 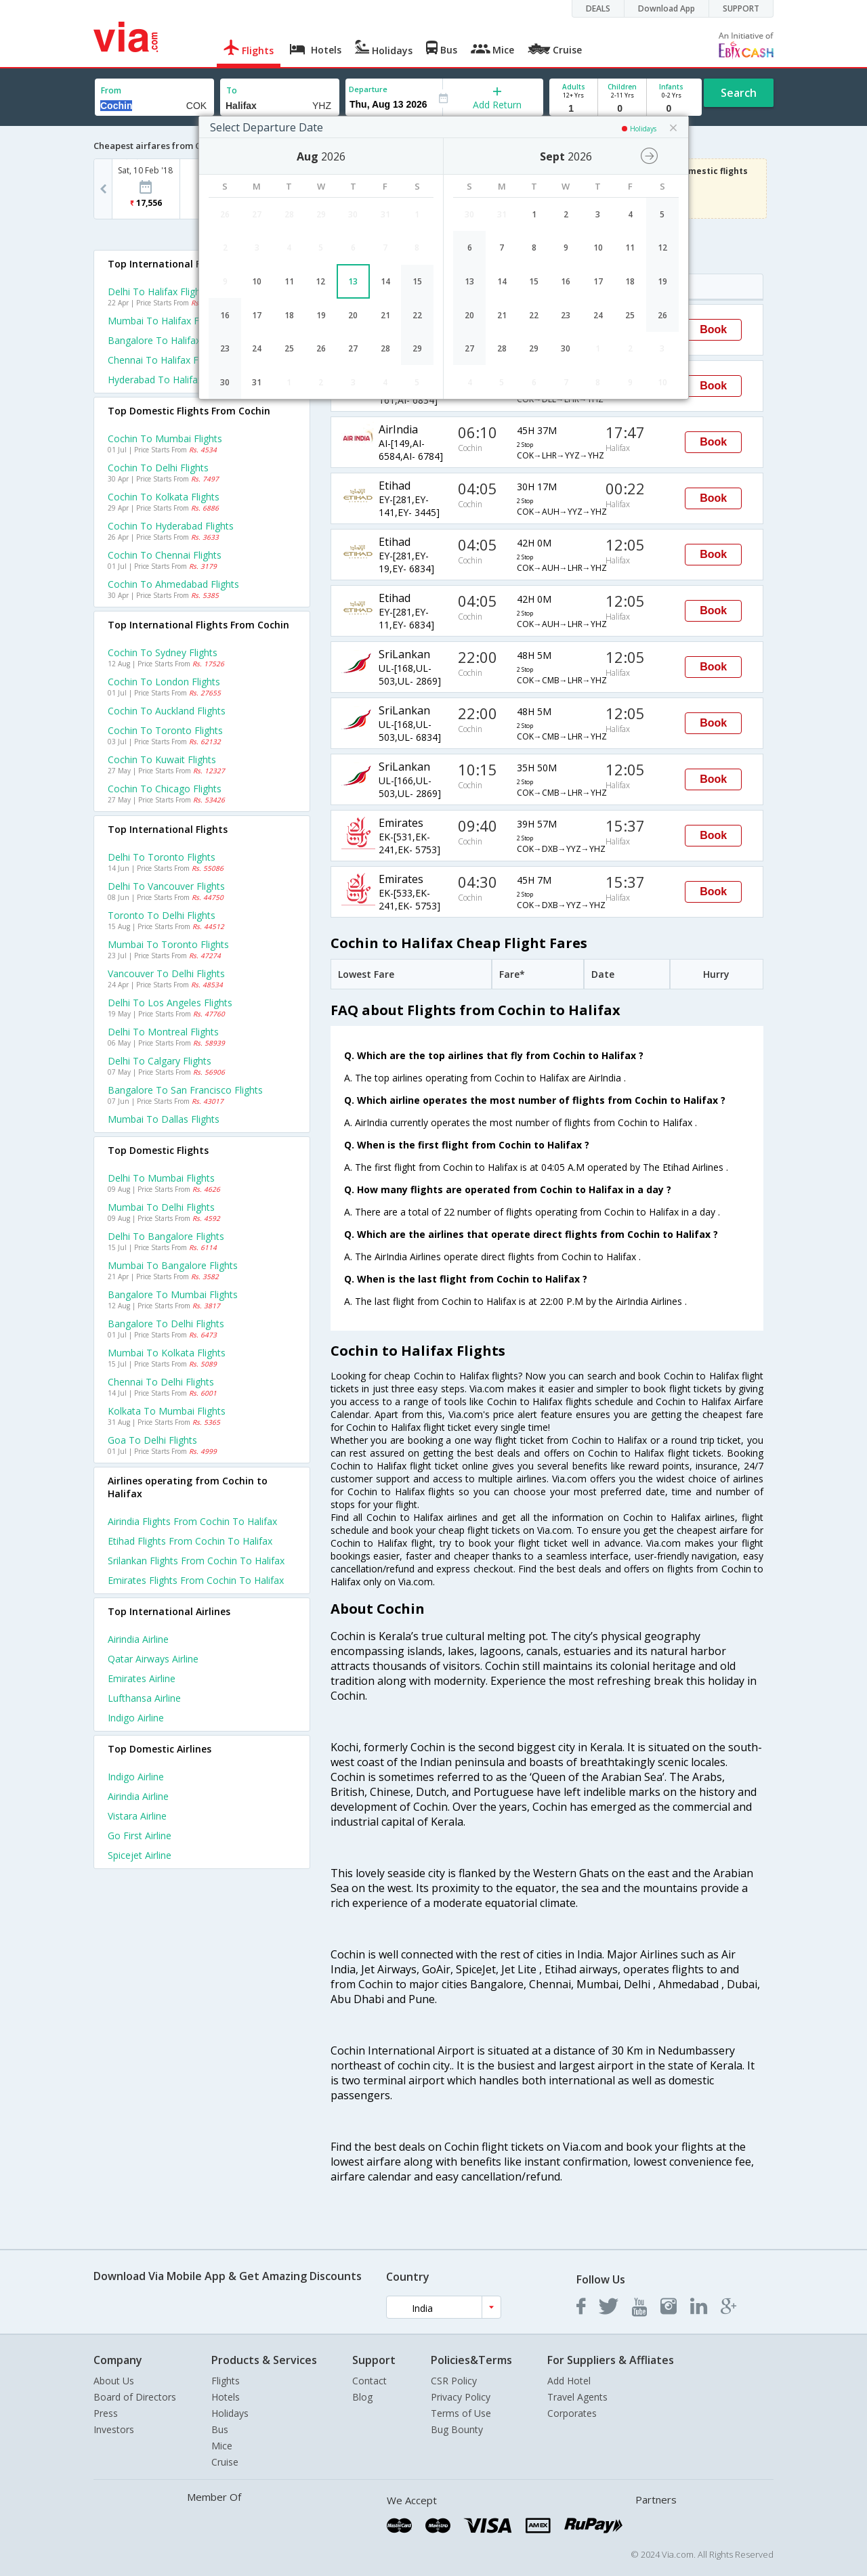 What do you see at coordinates (454, 2380) in the screenshot?
I see `CSR Policy` at bounding box center [454, 2380].